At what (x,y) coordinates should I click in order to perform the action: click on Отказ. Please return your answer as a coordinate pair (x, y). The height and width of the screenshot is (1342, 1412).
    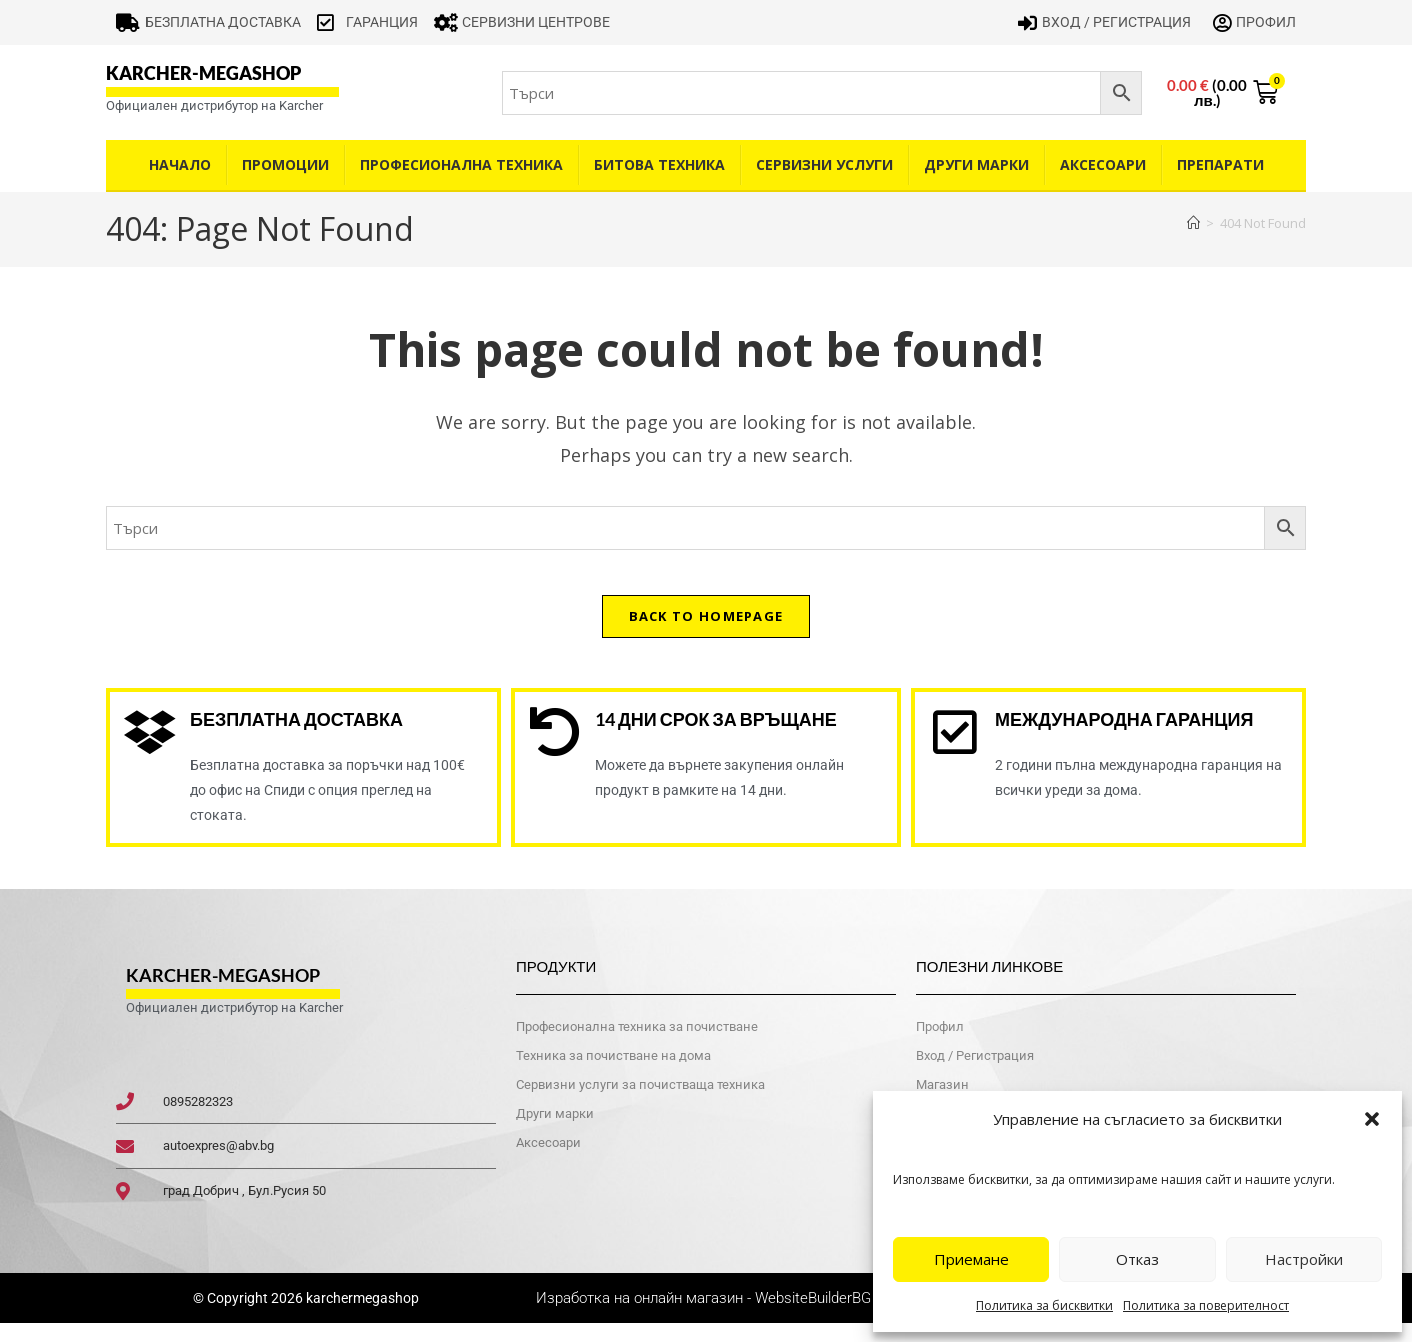
    Looking at the image, I should click on (1137, 1259).